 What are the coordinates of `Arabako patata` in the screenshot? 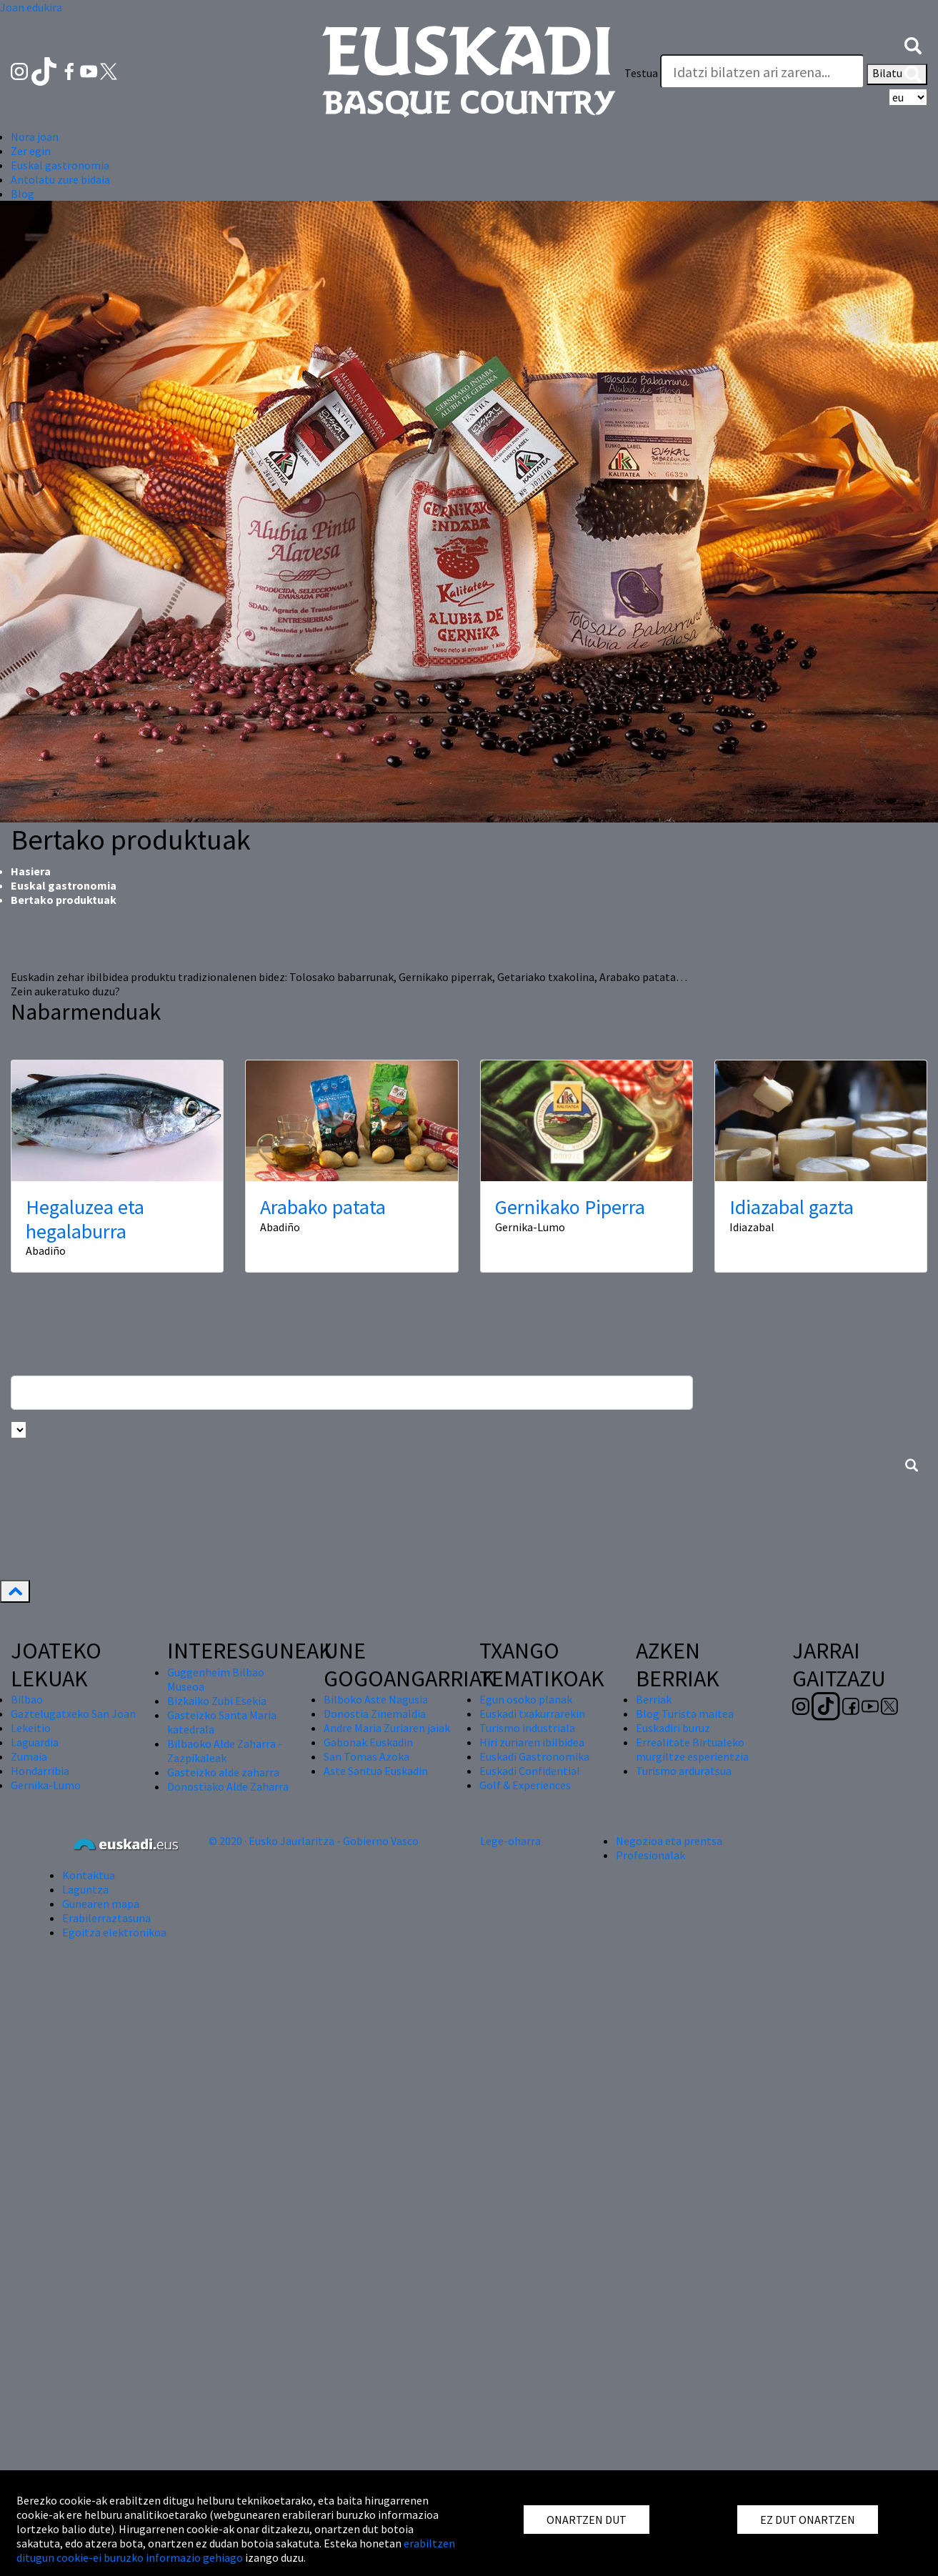 It's located at (323, 1207).